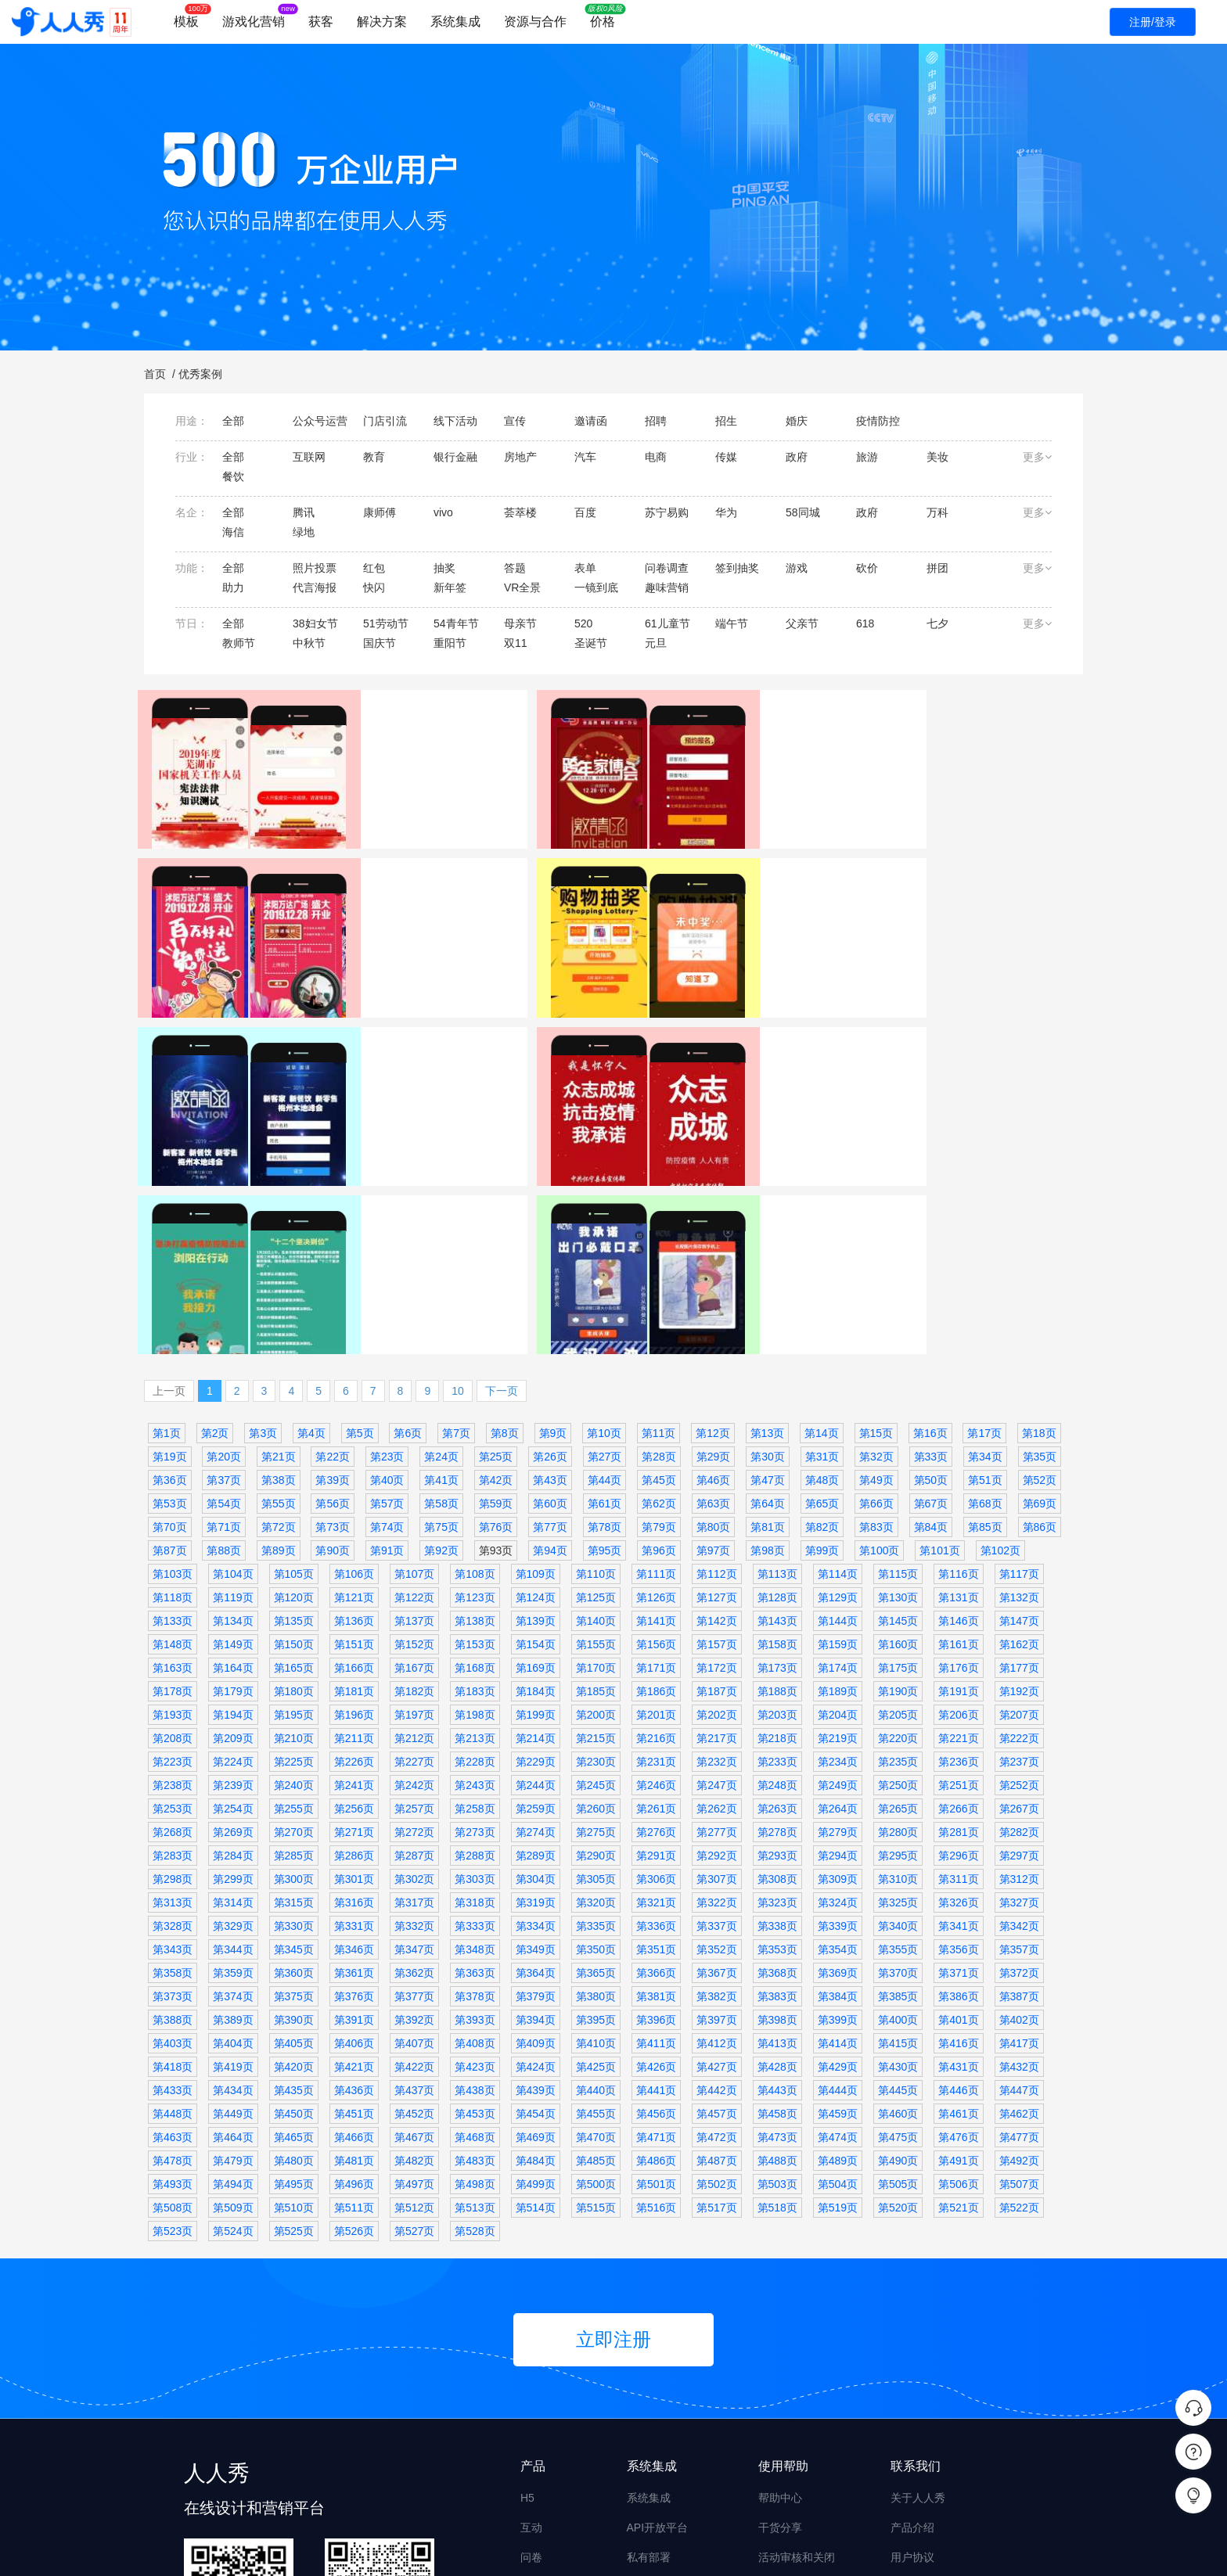  Describe the element at coordinates (354, 1419) in the screenshot. I see `第121页` at that location.